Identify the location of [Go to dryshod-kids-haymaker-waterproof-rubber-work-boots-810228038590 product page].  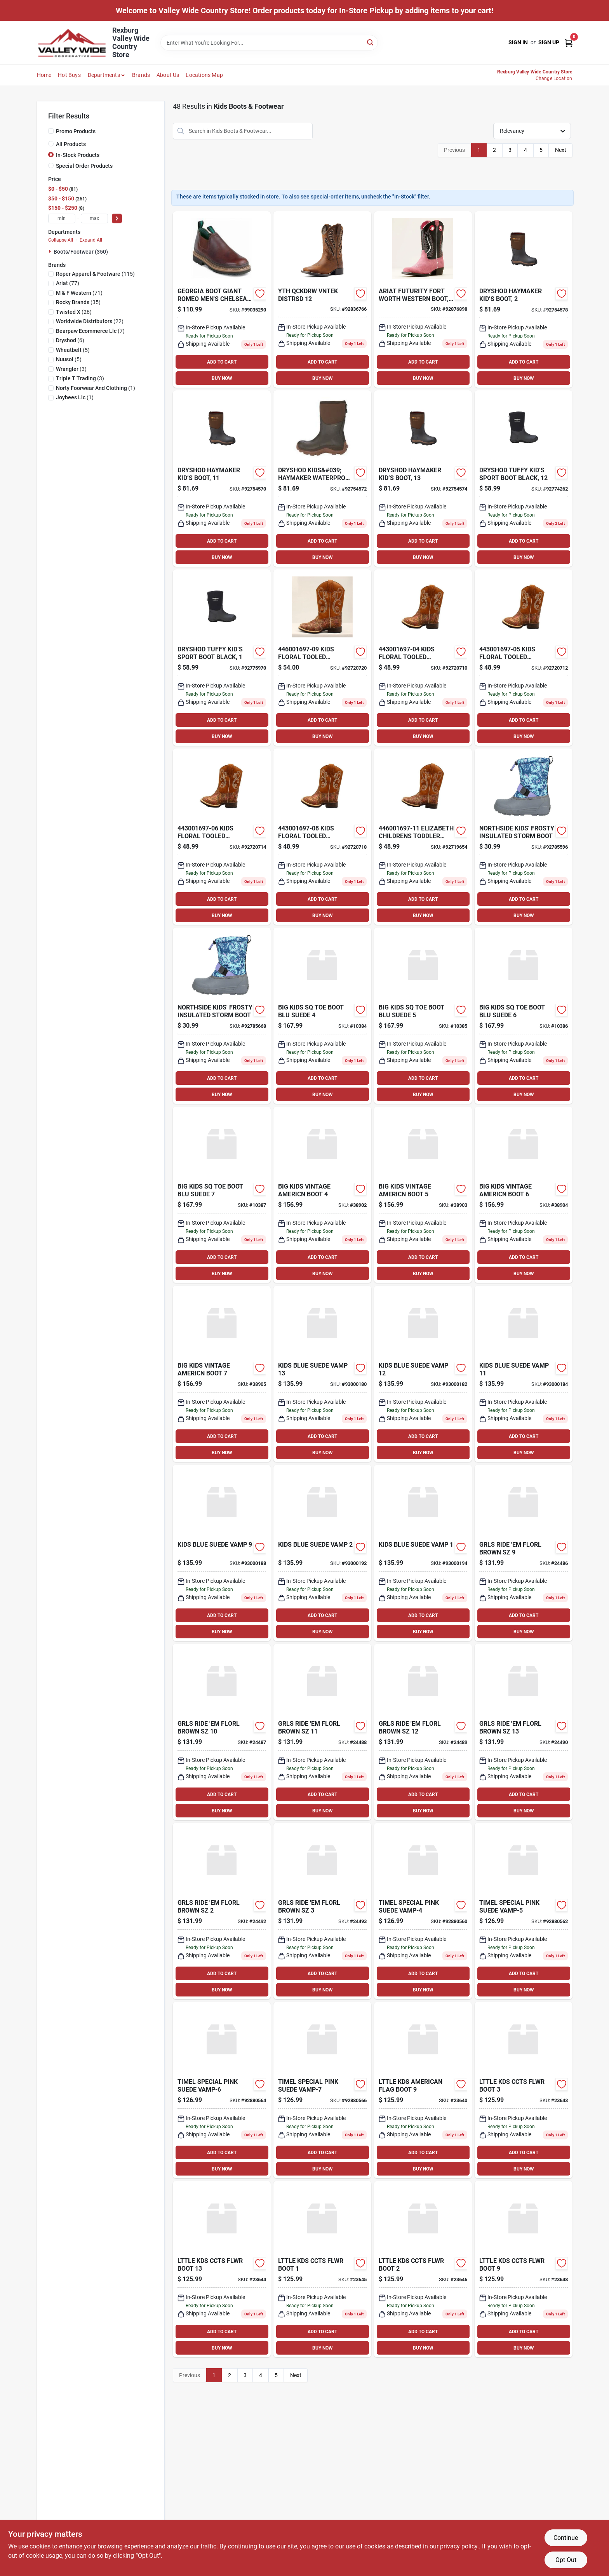
(222, 478).